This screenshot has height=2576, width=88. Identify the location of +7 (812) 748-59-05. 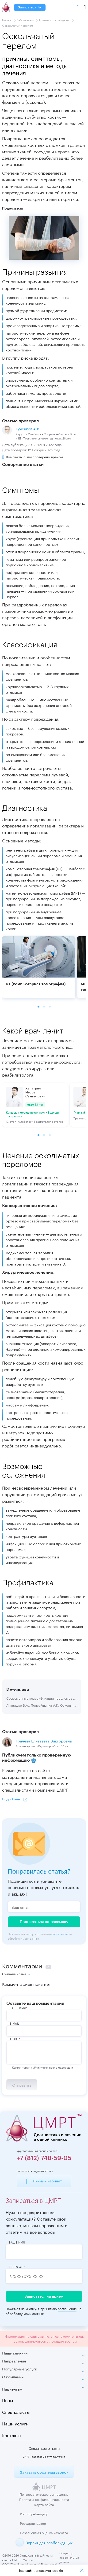
(44, 2158).